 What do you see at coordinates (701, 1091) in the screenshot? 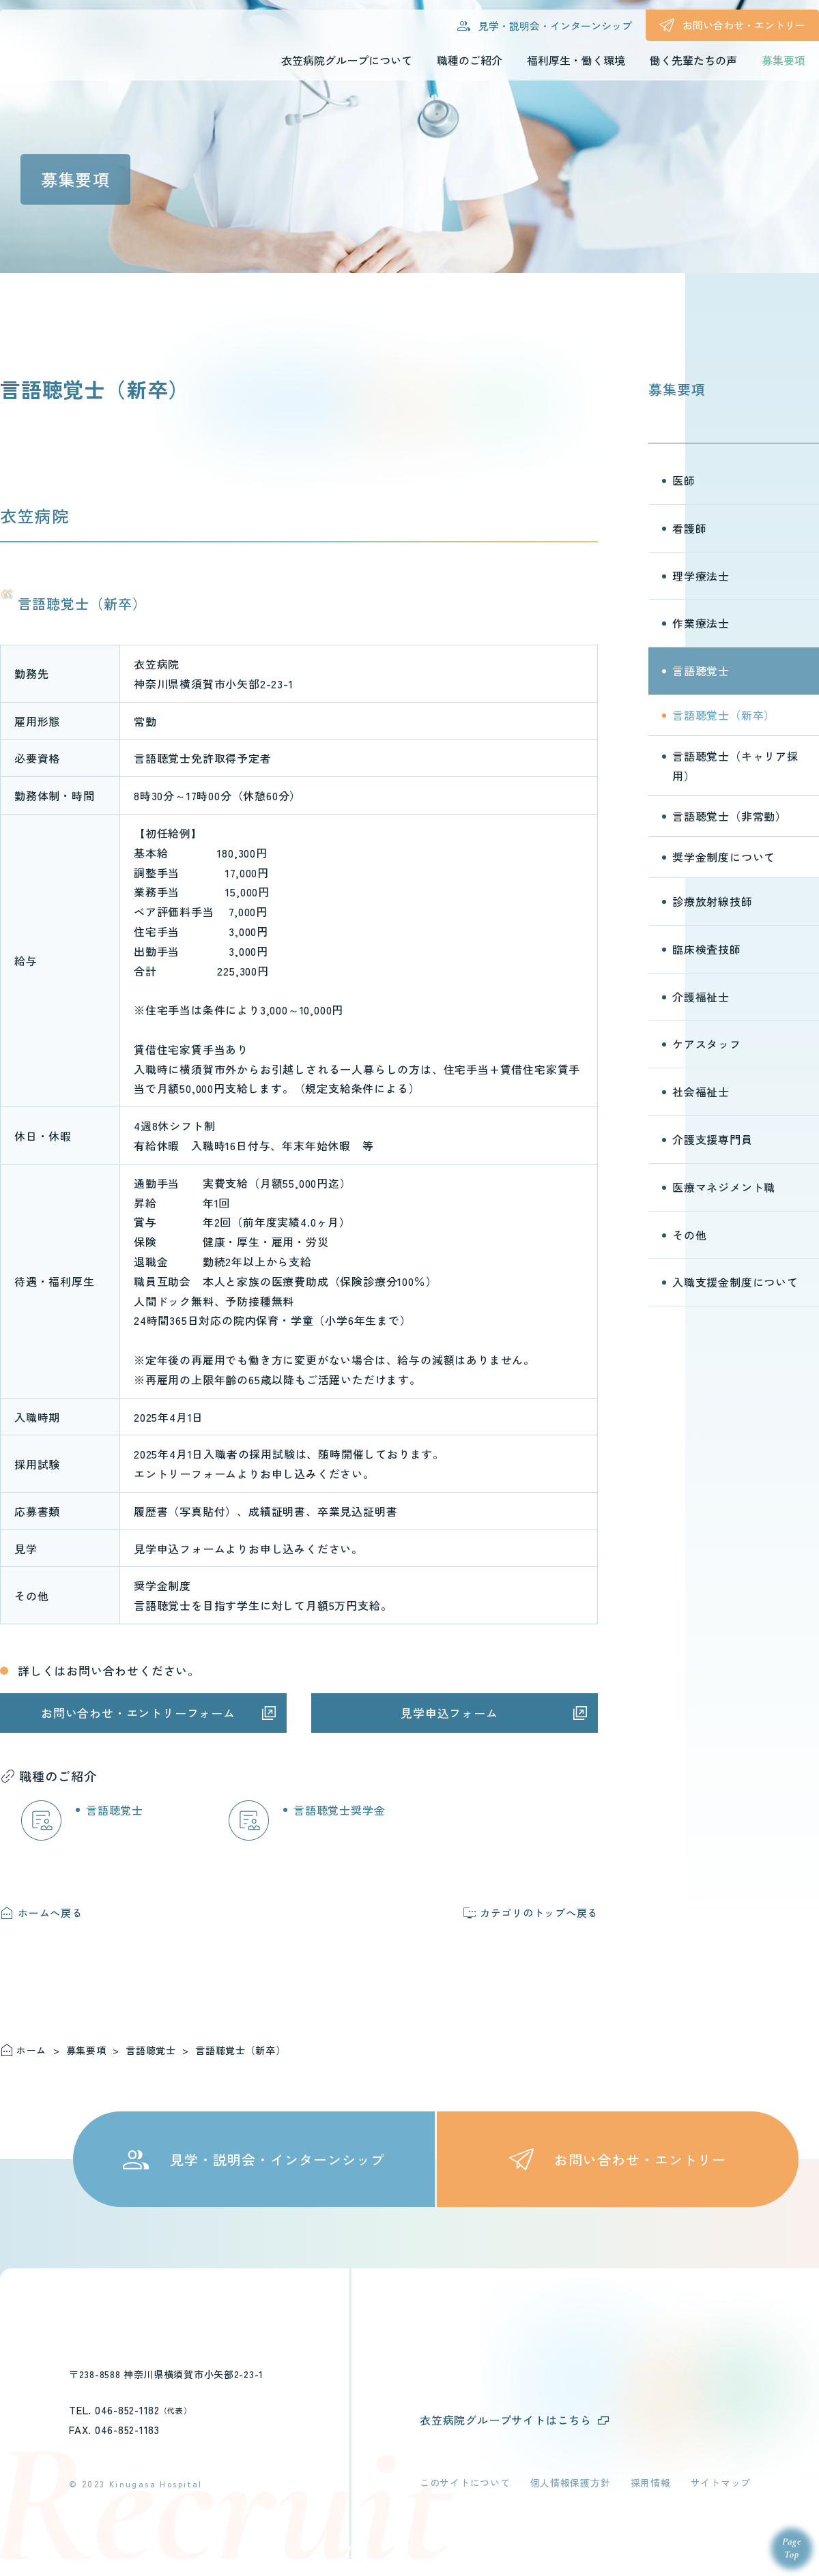
I see `社会福祉士` at bounding box center [701, 1091].